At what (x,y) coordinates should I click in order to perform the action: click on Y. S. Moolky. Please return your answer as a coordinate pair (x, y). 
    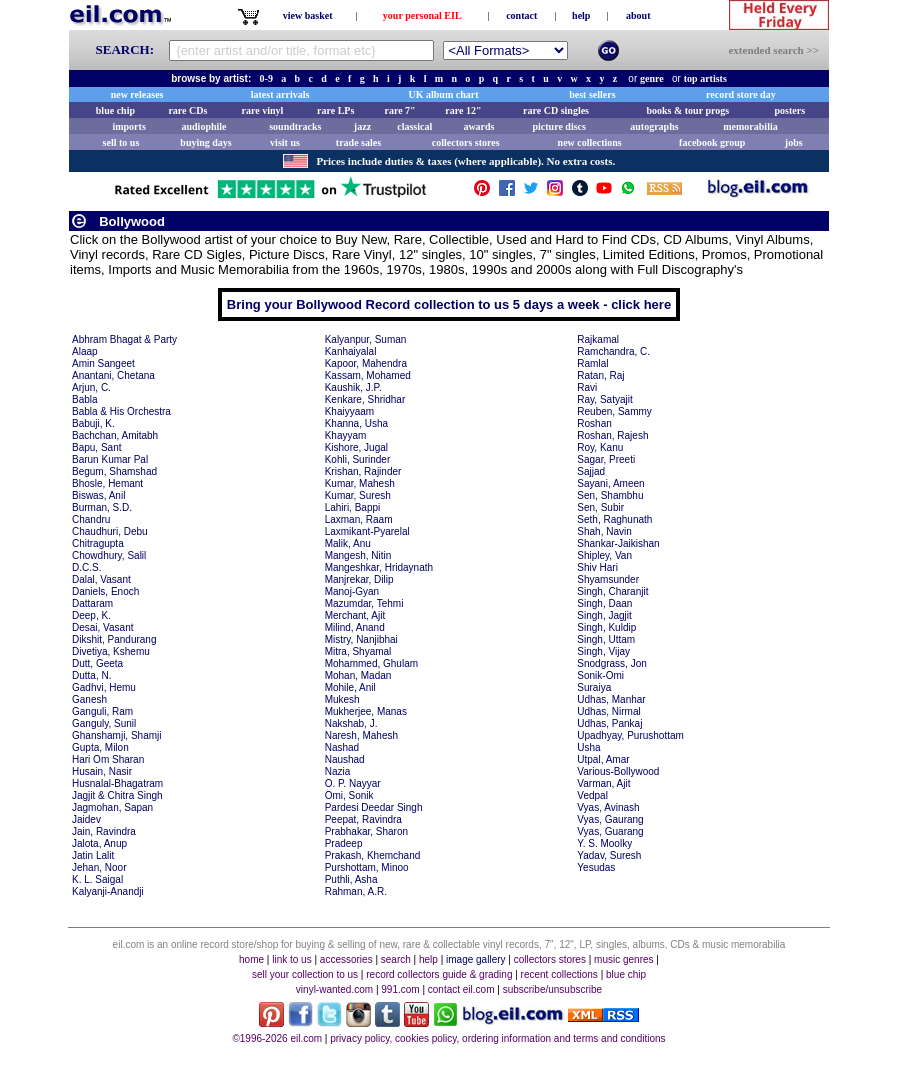
    Looking at the image, I should click on (604, 843).